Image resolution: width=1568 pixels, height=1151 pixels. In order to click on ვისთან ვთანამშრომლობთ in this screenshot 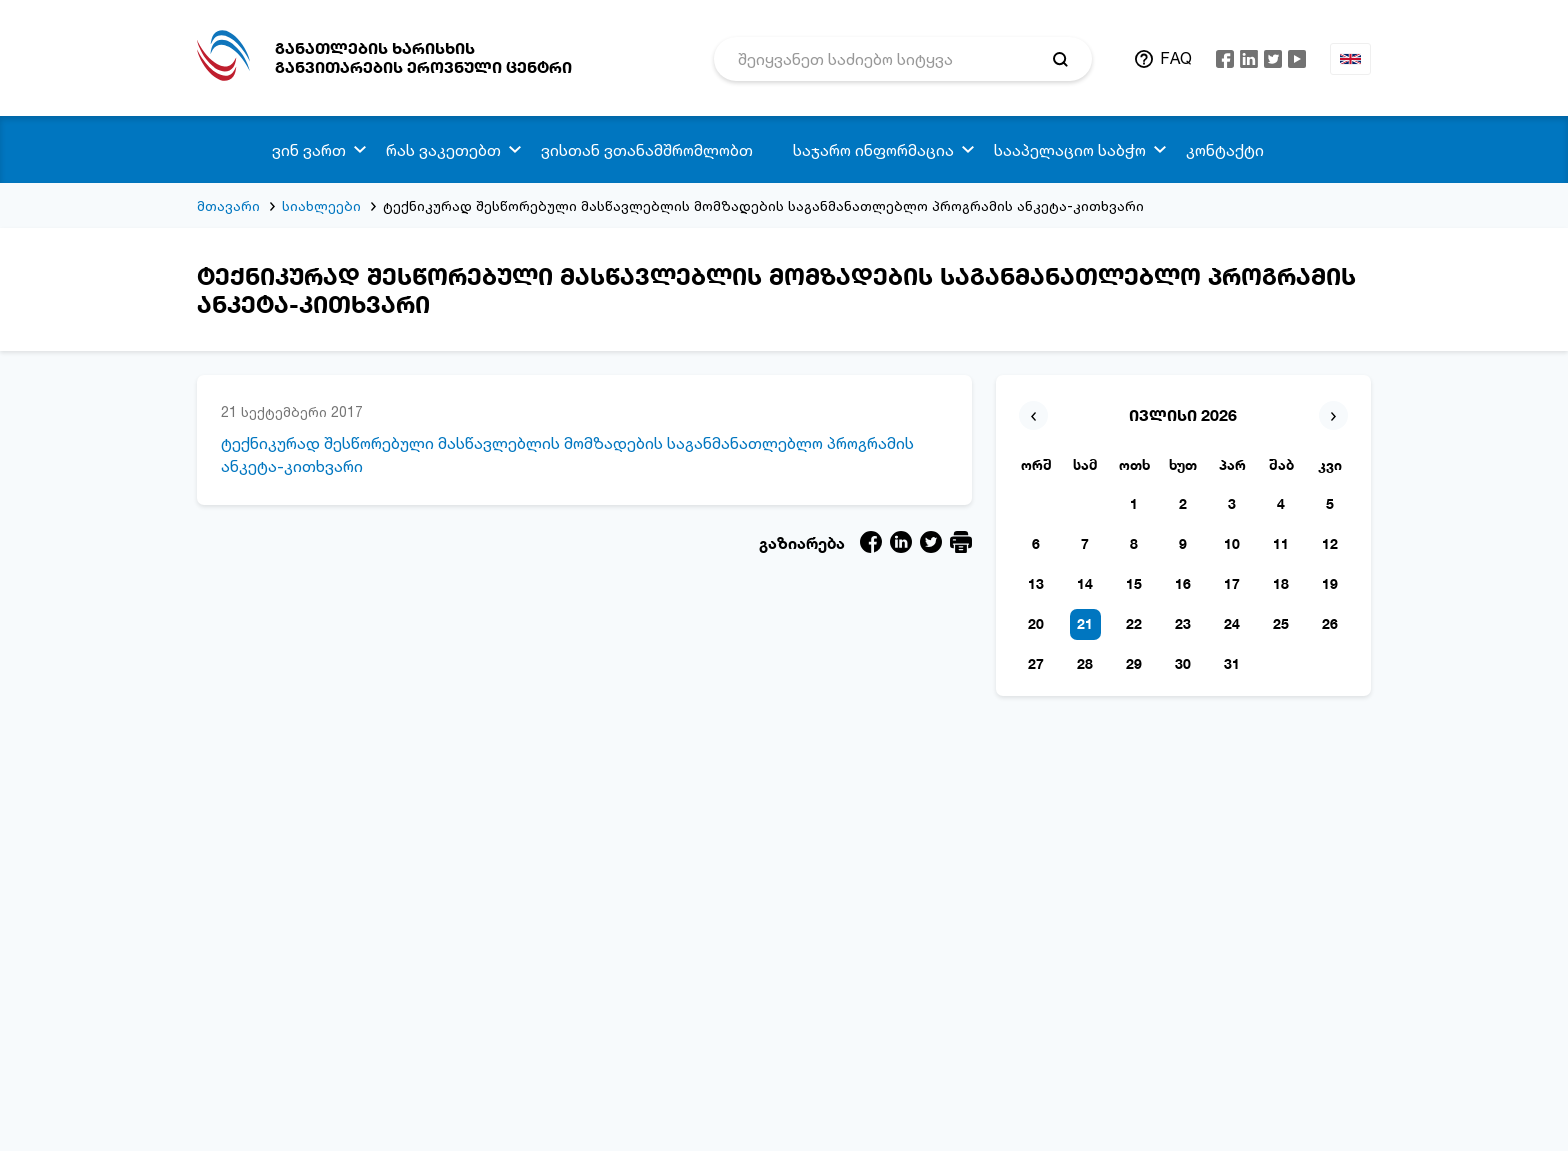, I will do `click(647, 150)`.